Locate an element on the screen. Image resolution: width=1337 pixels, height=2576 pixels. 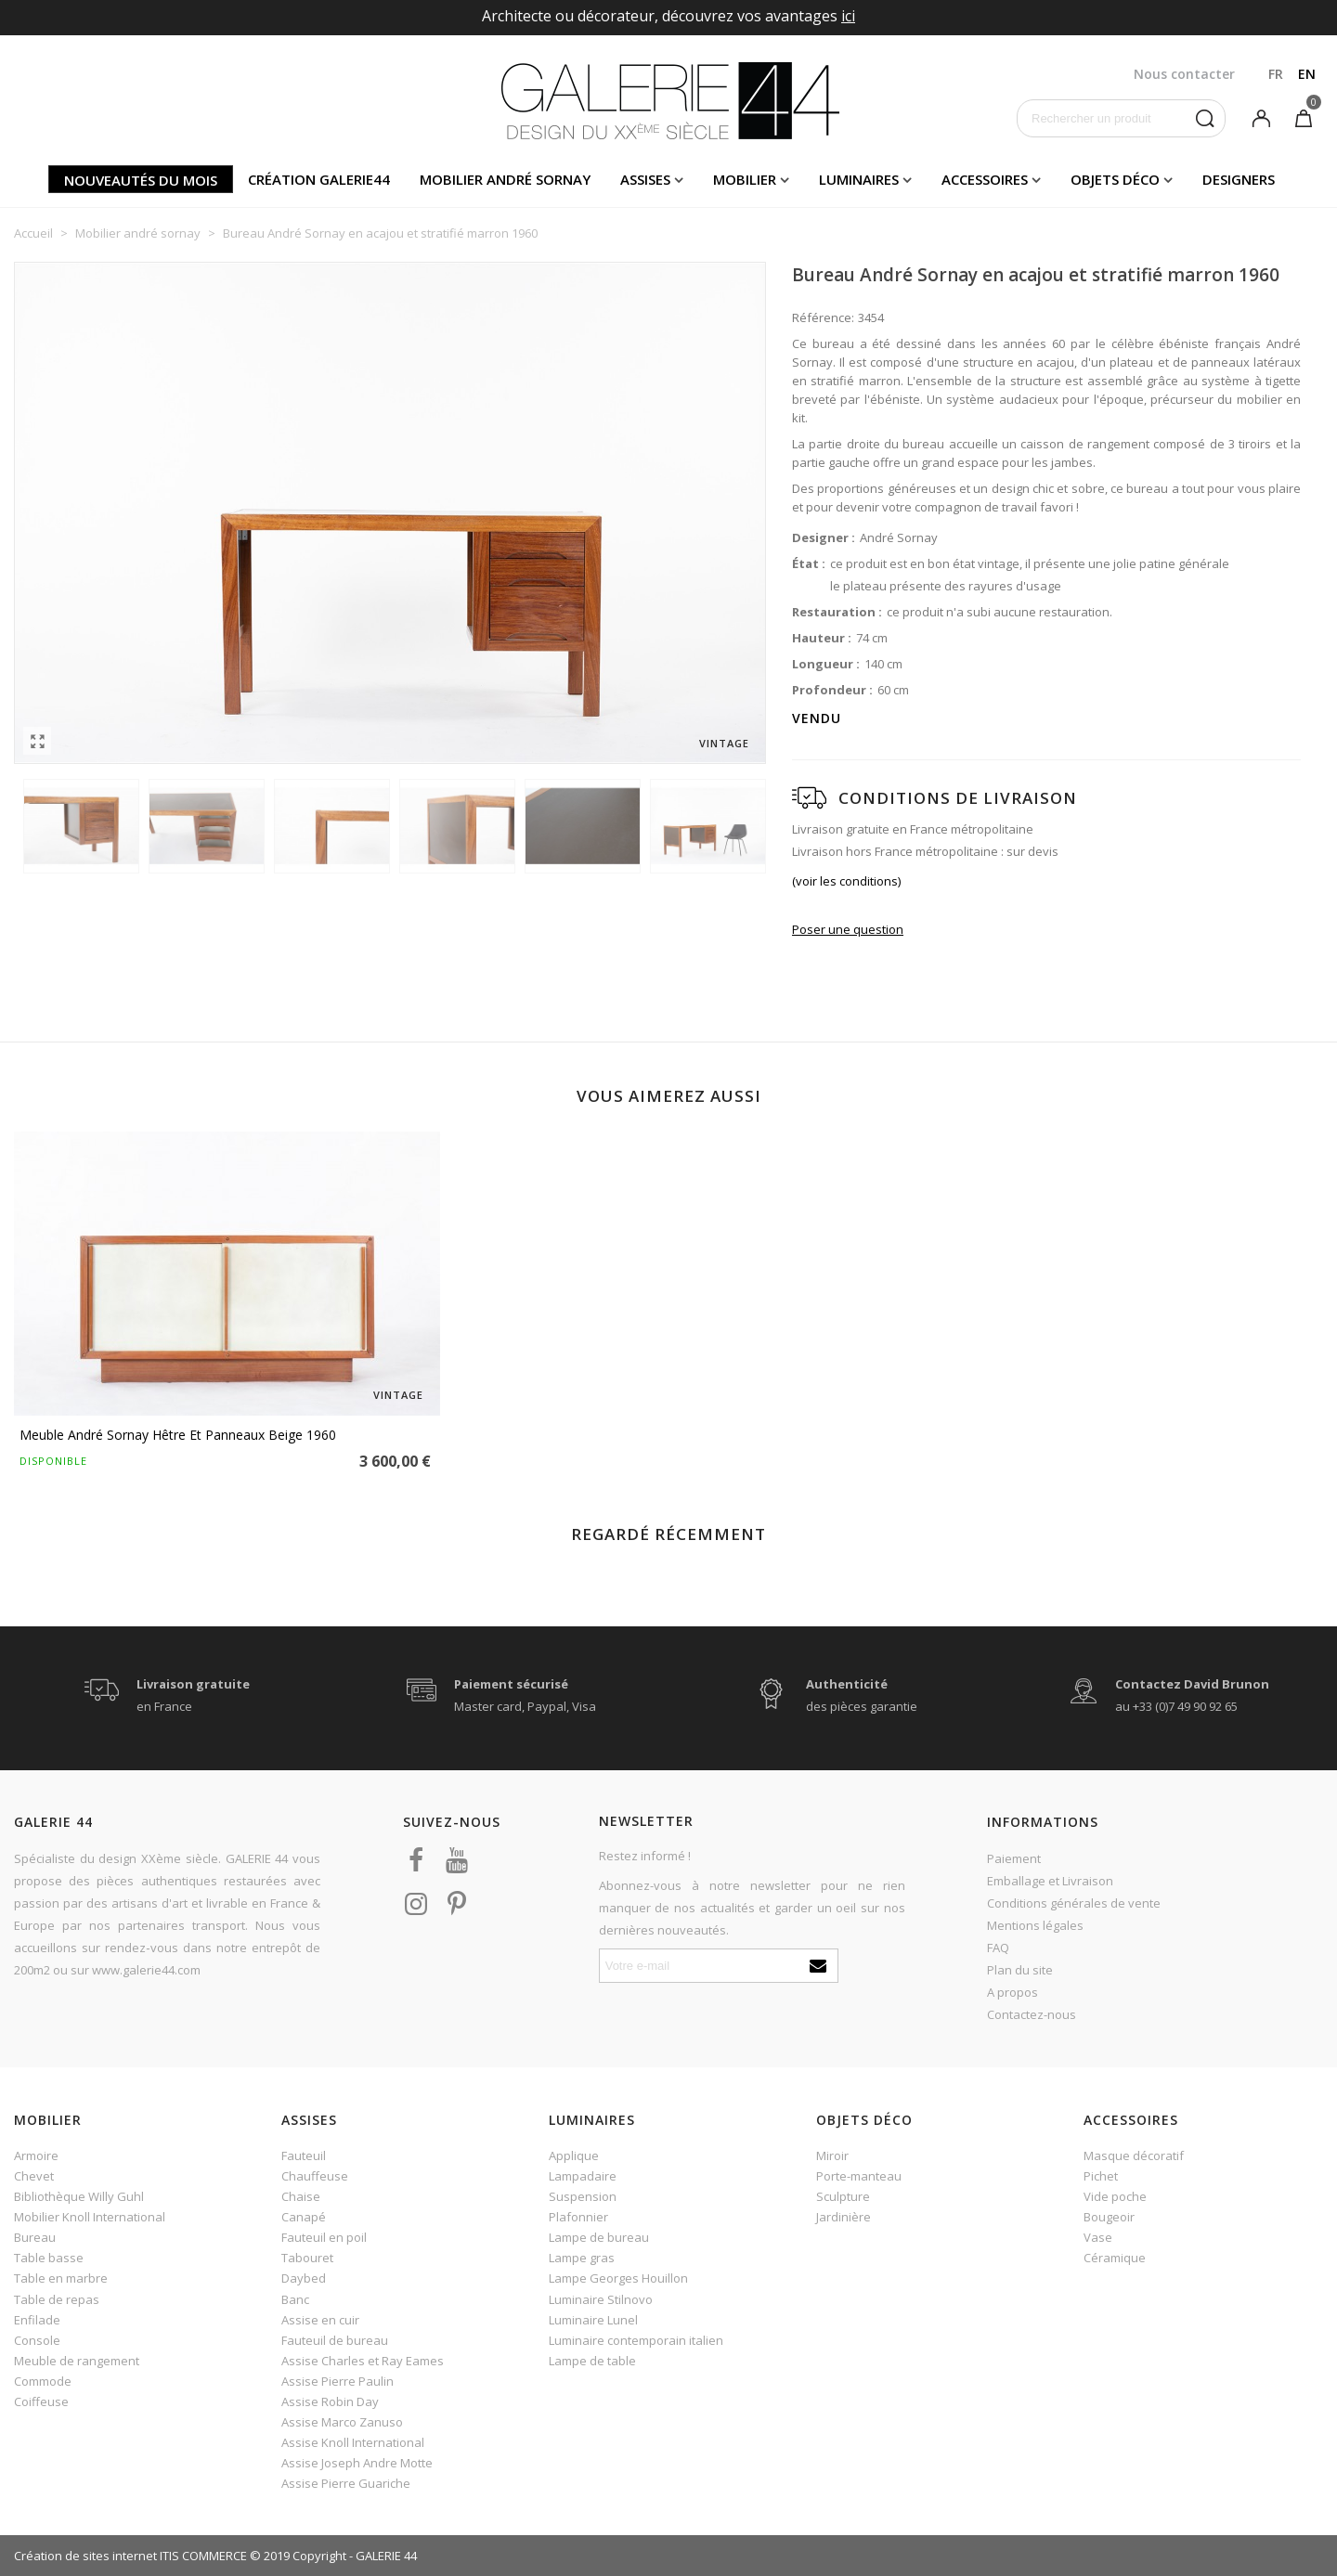
Console is located at coordinates (37, 2340).